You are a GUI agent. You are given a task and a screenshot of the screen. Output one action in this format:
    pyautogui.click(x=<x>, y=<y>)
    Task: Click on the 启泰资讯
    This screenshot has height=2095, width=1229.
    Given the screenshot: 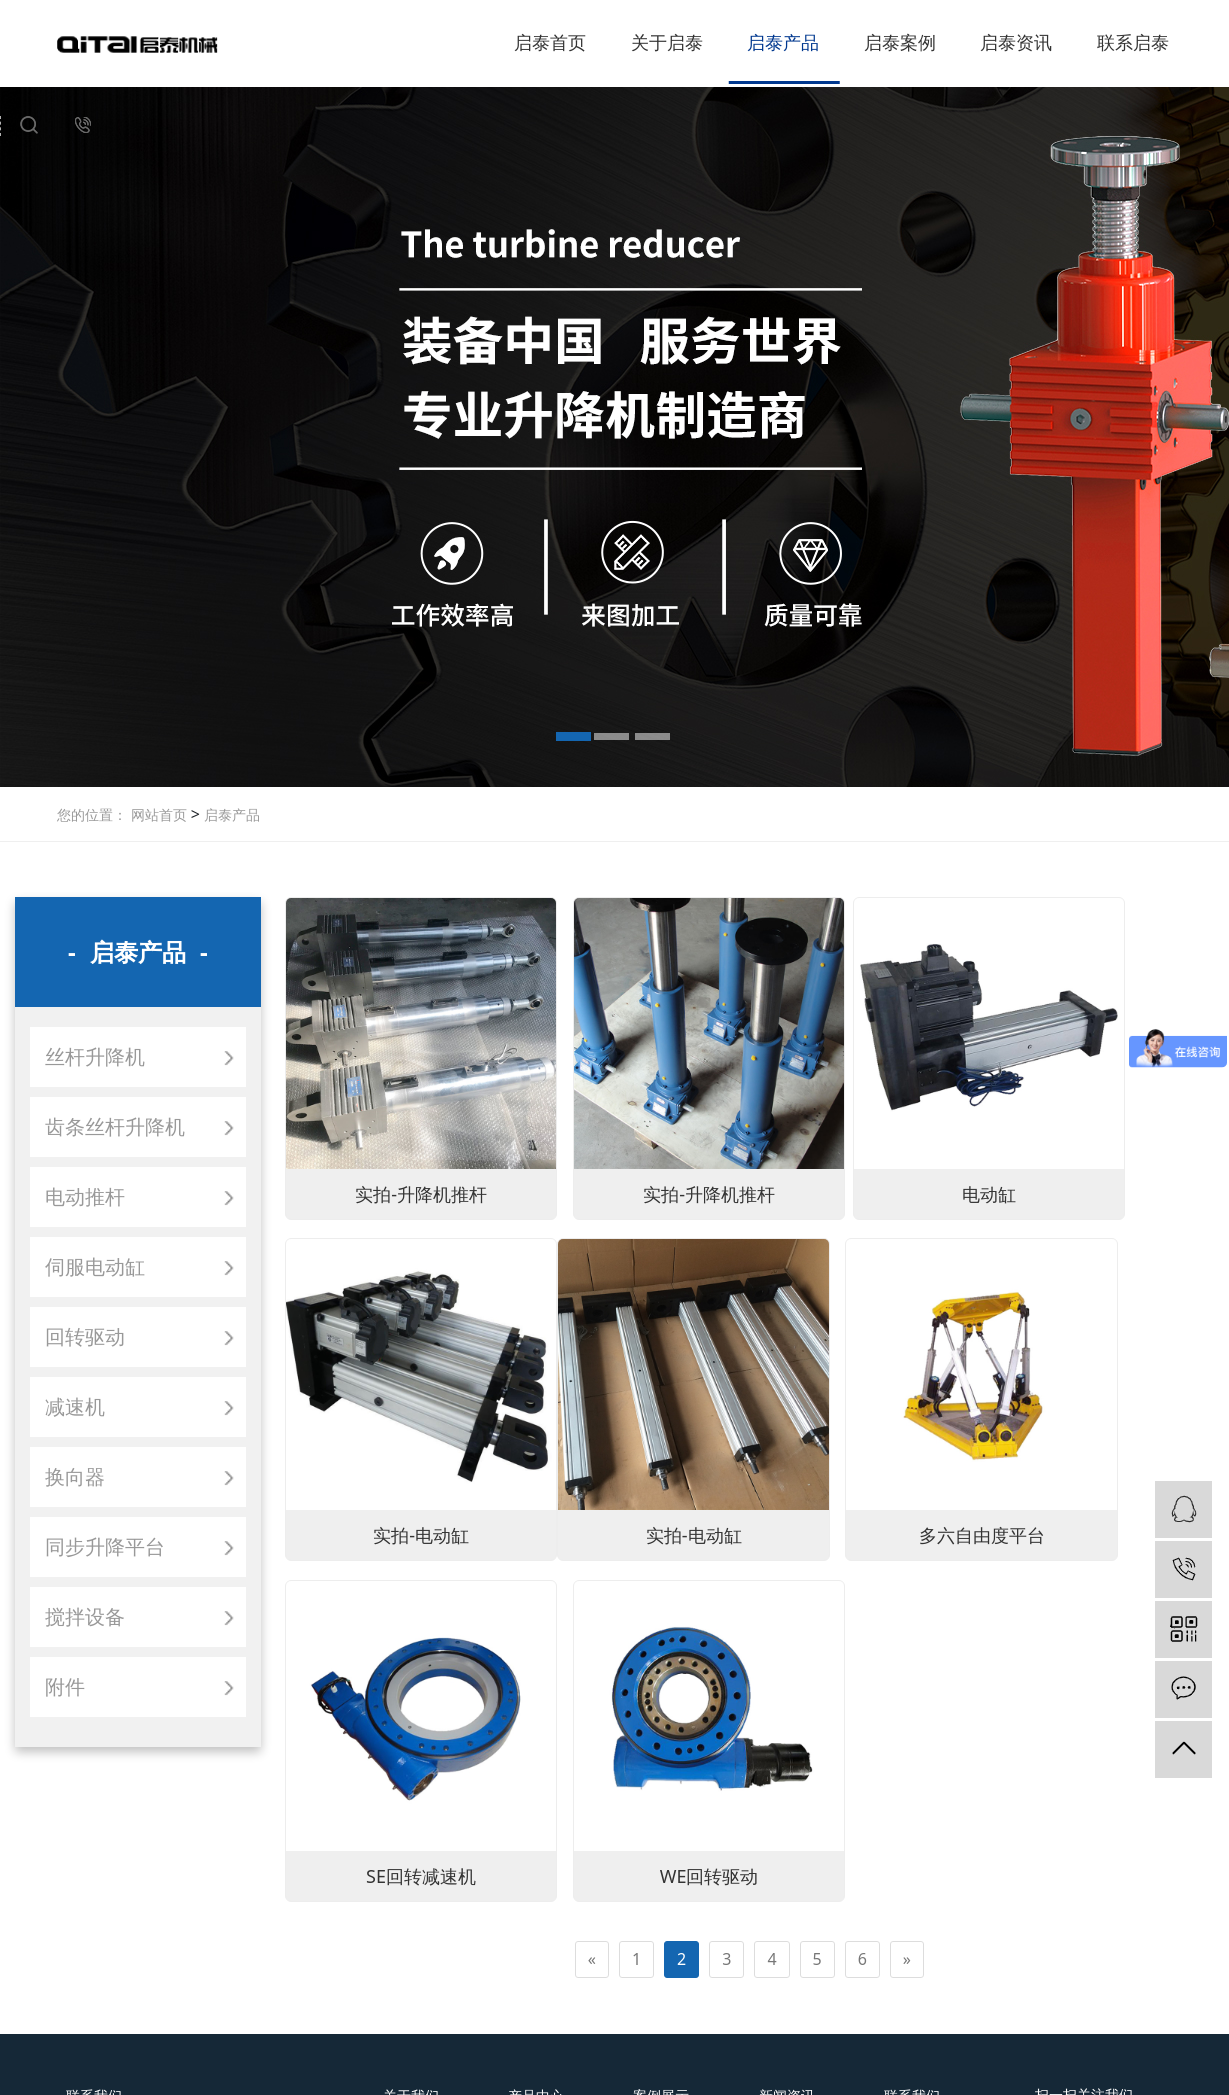 What is the action you would take?
    pyautogui.click(x=1016, y=42)
    